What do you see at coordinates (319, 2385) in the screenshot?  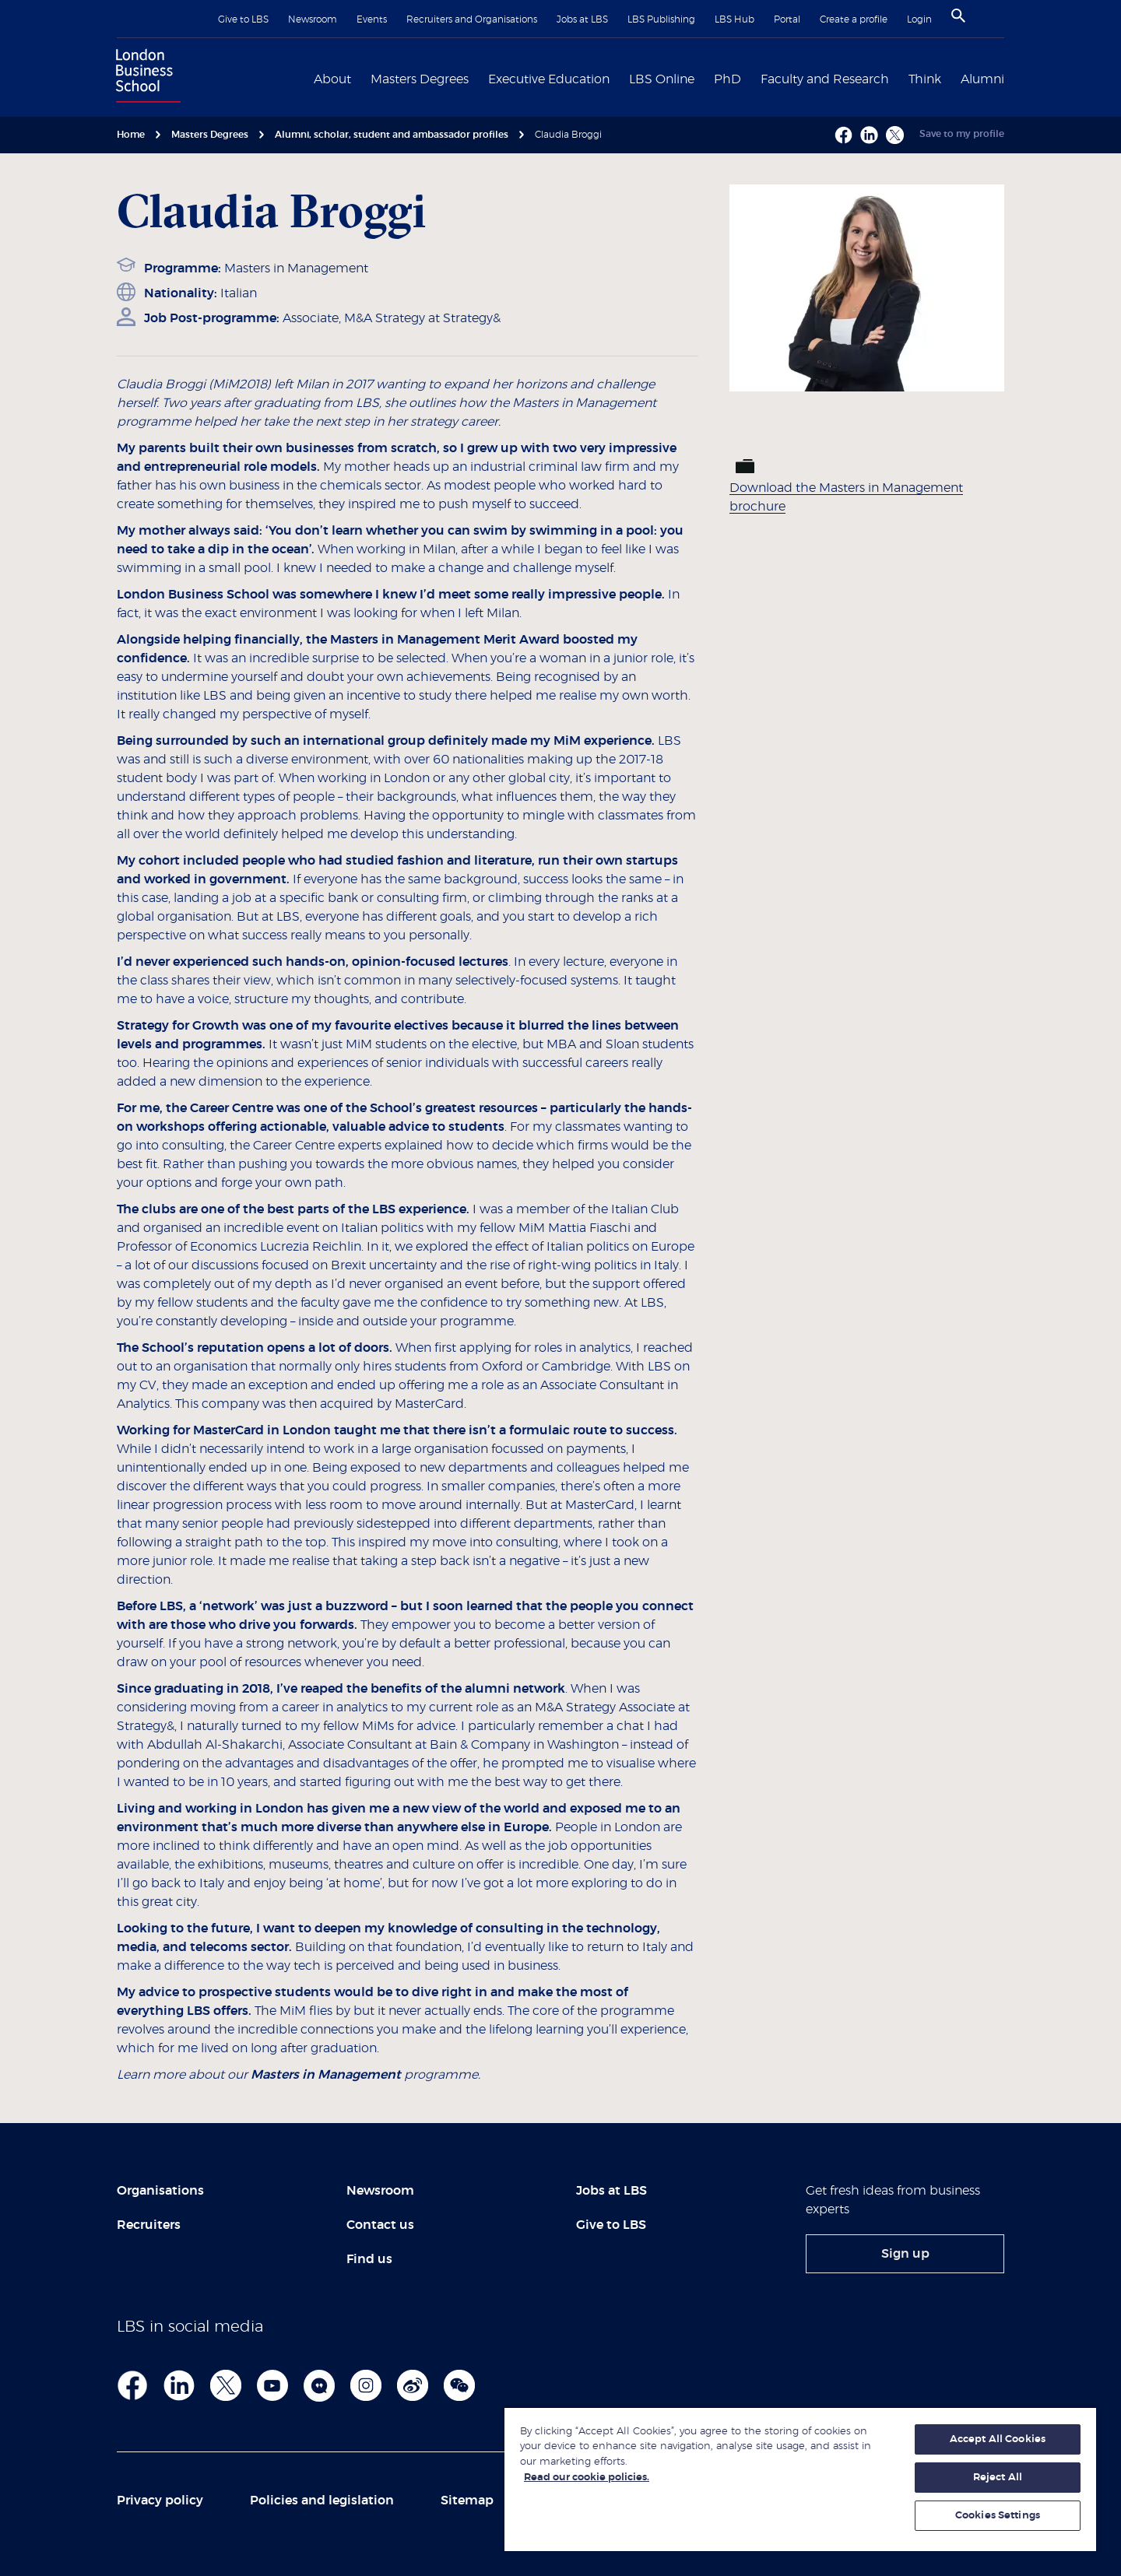 I see `[Admissions Blog]` at bounding box center [319, 2385].